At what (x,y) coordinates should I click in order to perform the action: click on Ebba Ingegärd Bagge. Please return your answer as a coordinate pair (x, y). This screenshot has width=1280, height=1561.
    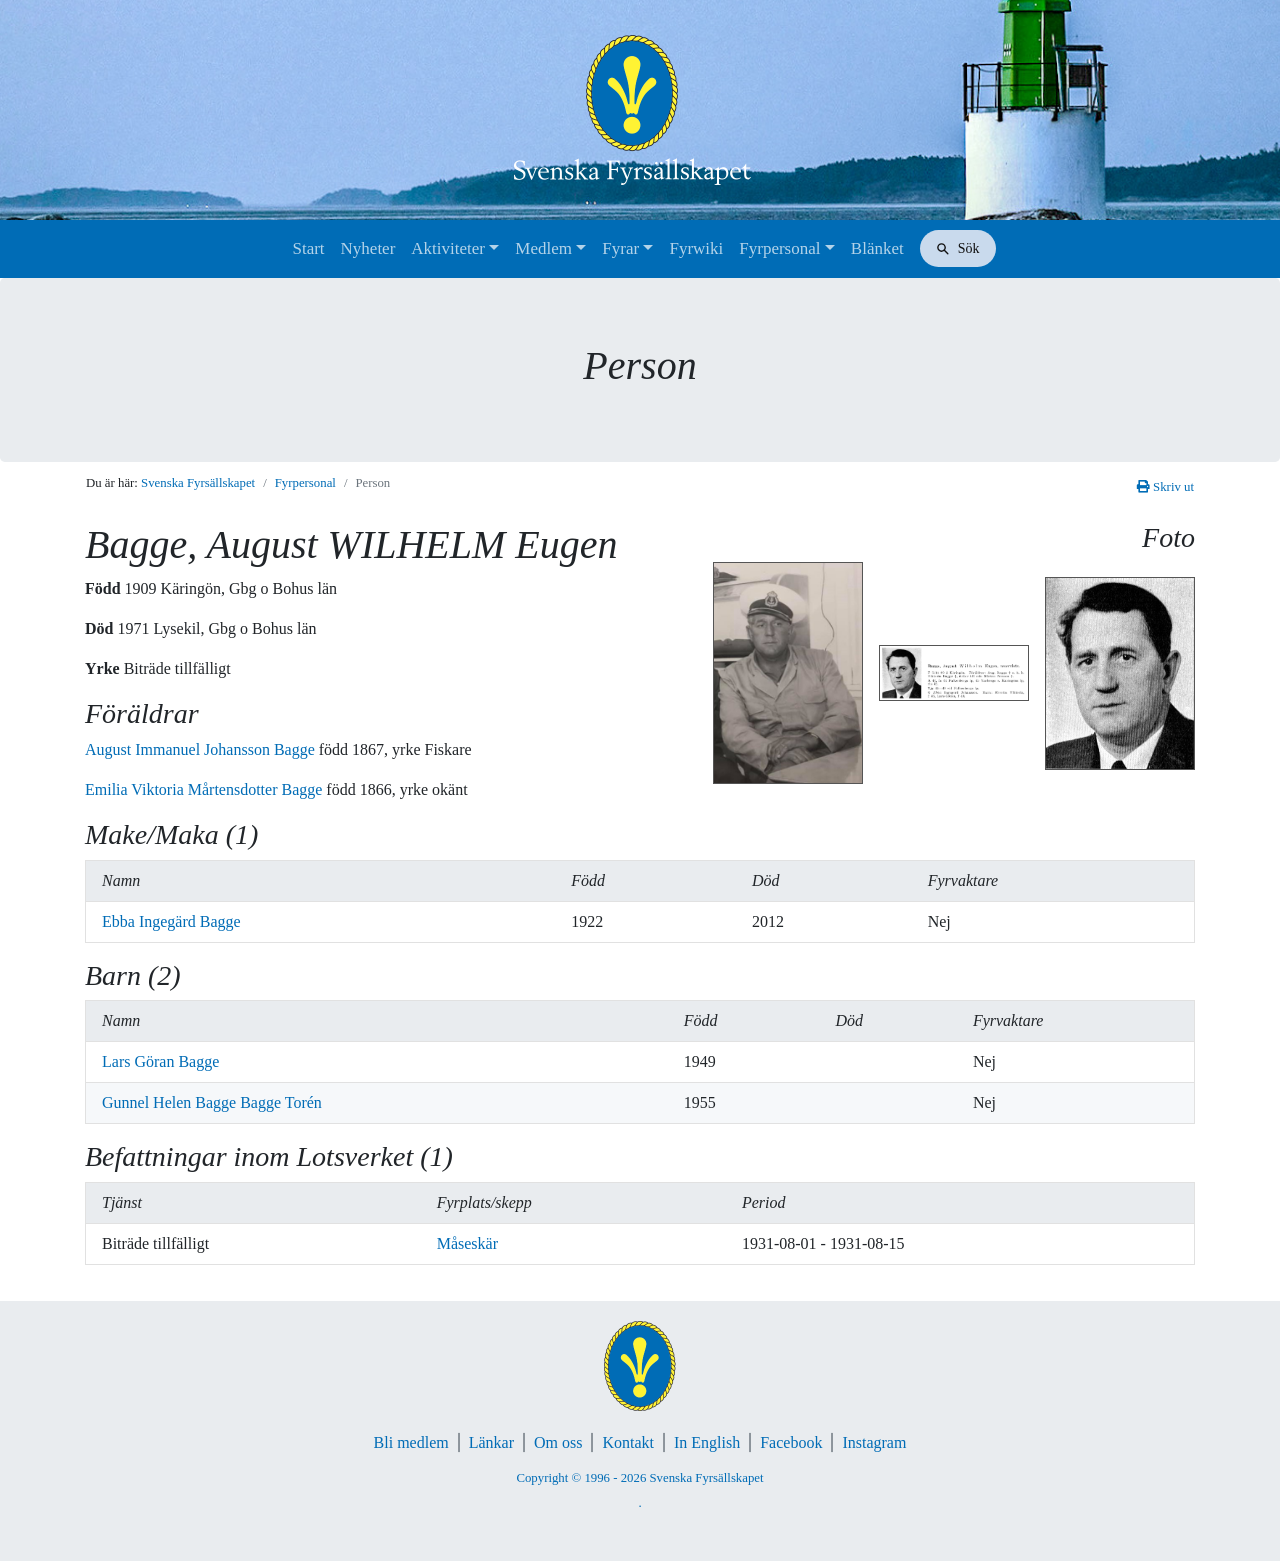
    Looking at the image, I should click on (171, 921).